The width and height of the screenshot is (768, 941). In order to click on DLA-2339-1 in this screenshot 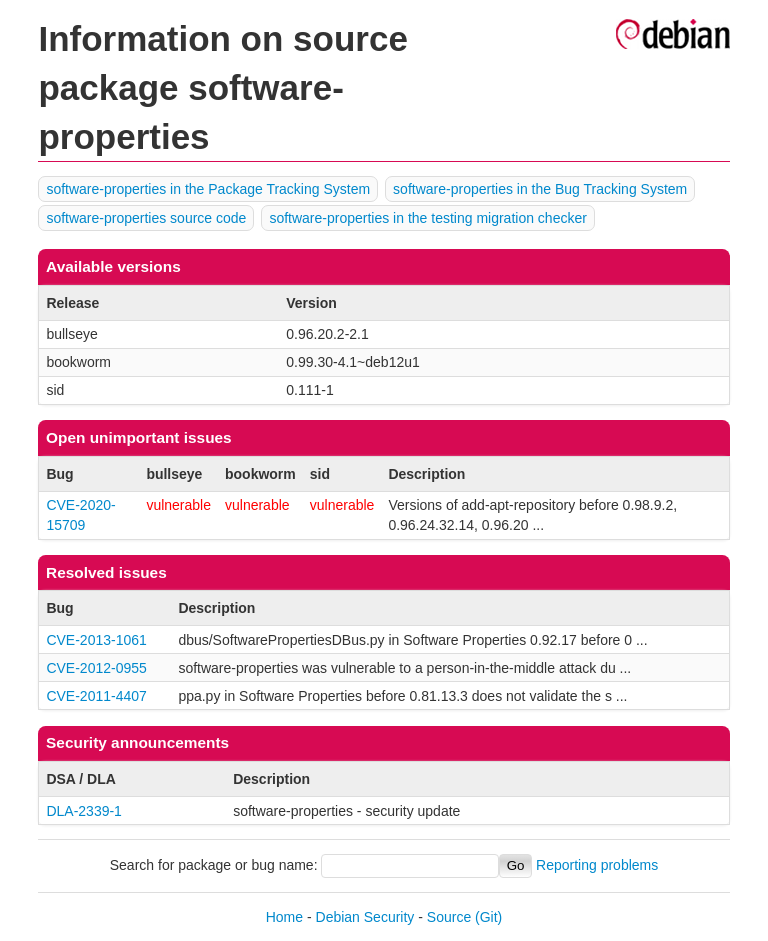, I will do `click(84, 811)`.